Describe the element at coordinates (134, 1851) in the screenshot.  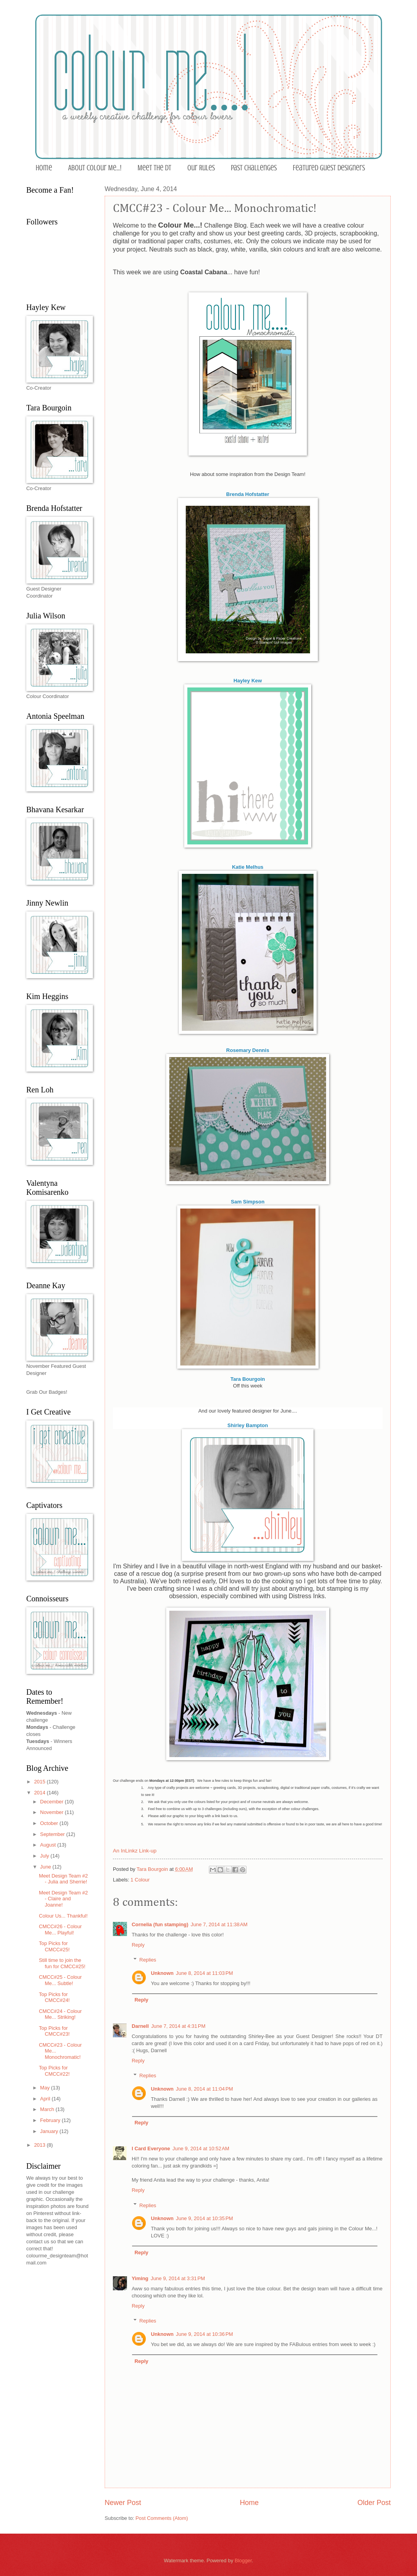
I see `An InLinkz Link-up` at that location.